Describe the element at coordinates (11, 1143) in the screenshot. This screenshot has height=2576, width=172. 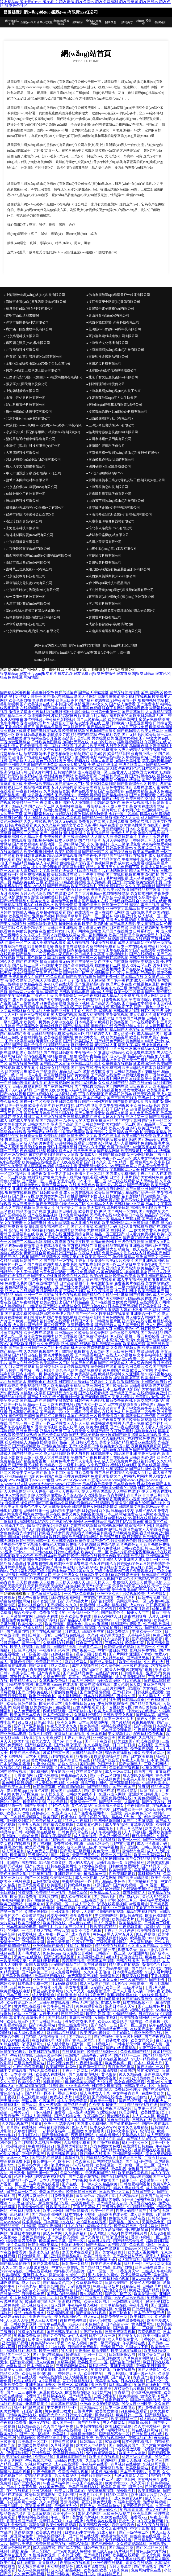
I see `日本三级天堂` at that location.